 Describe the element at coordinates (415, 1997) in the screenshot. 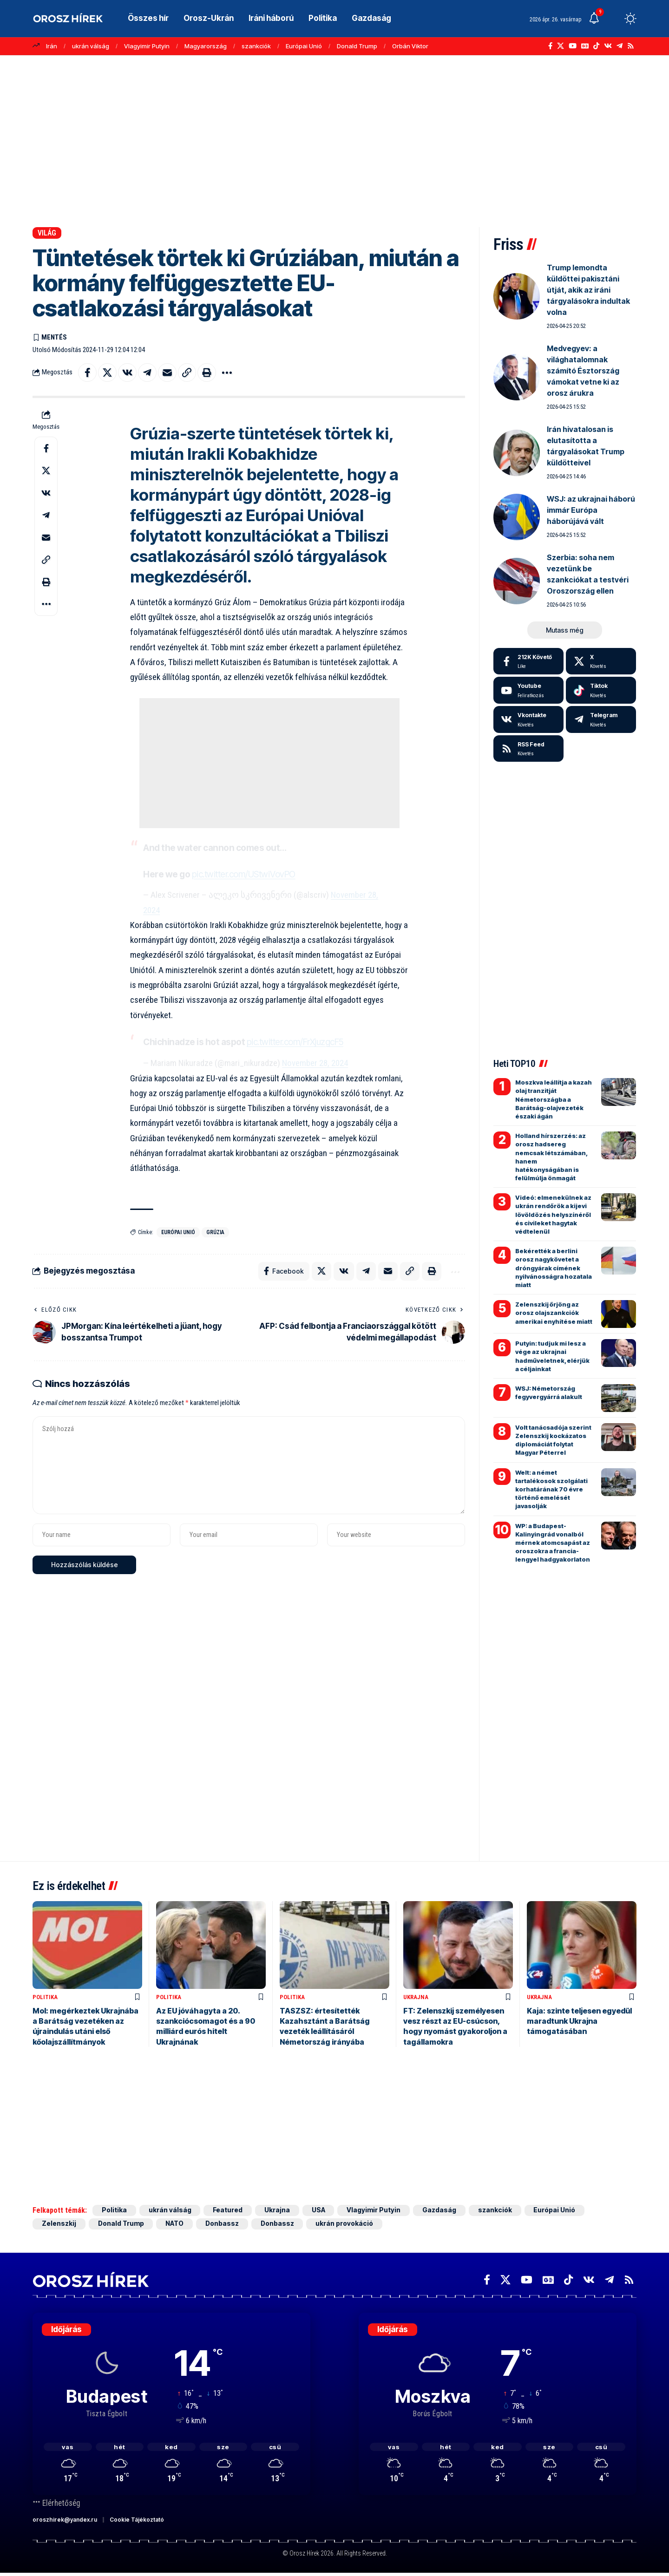

I see `Ukrajna` at that location.